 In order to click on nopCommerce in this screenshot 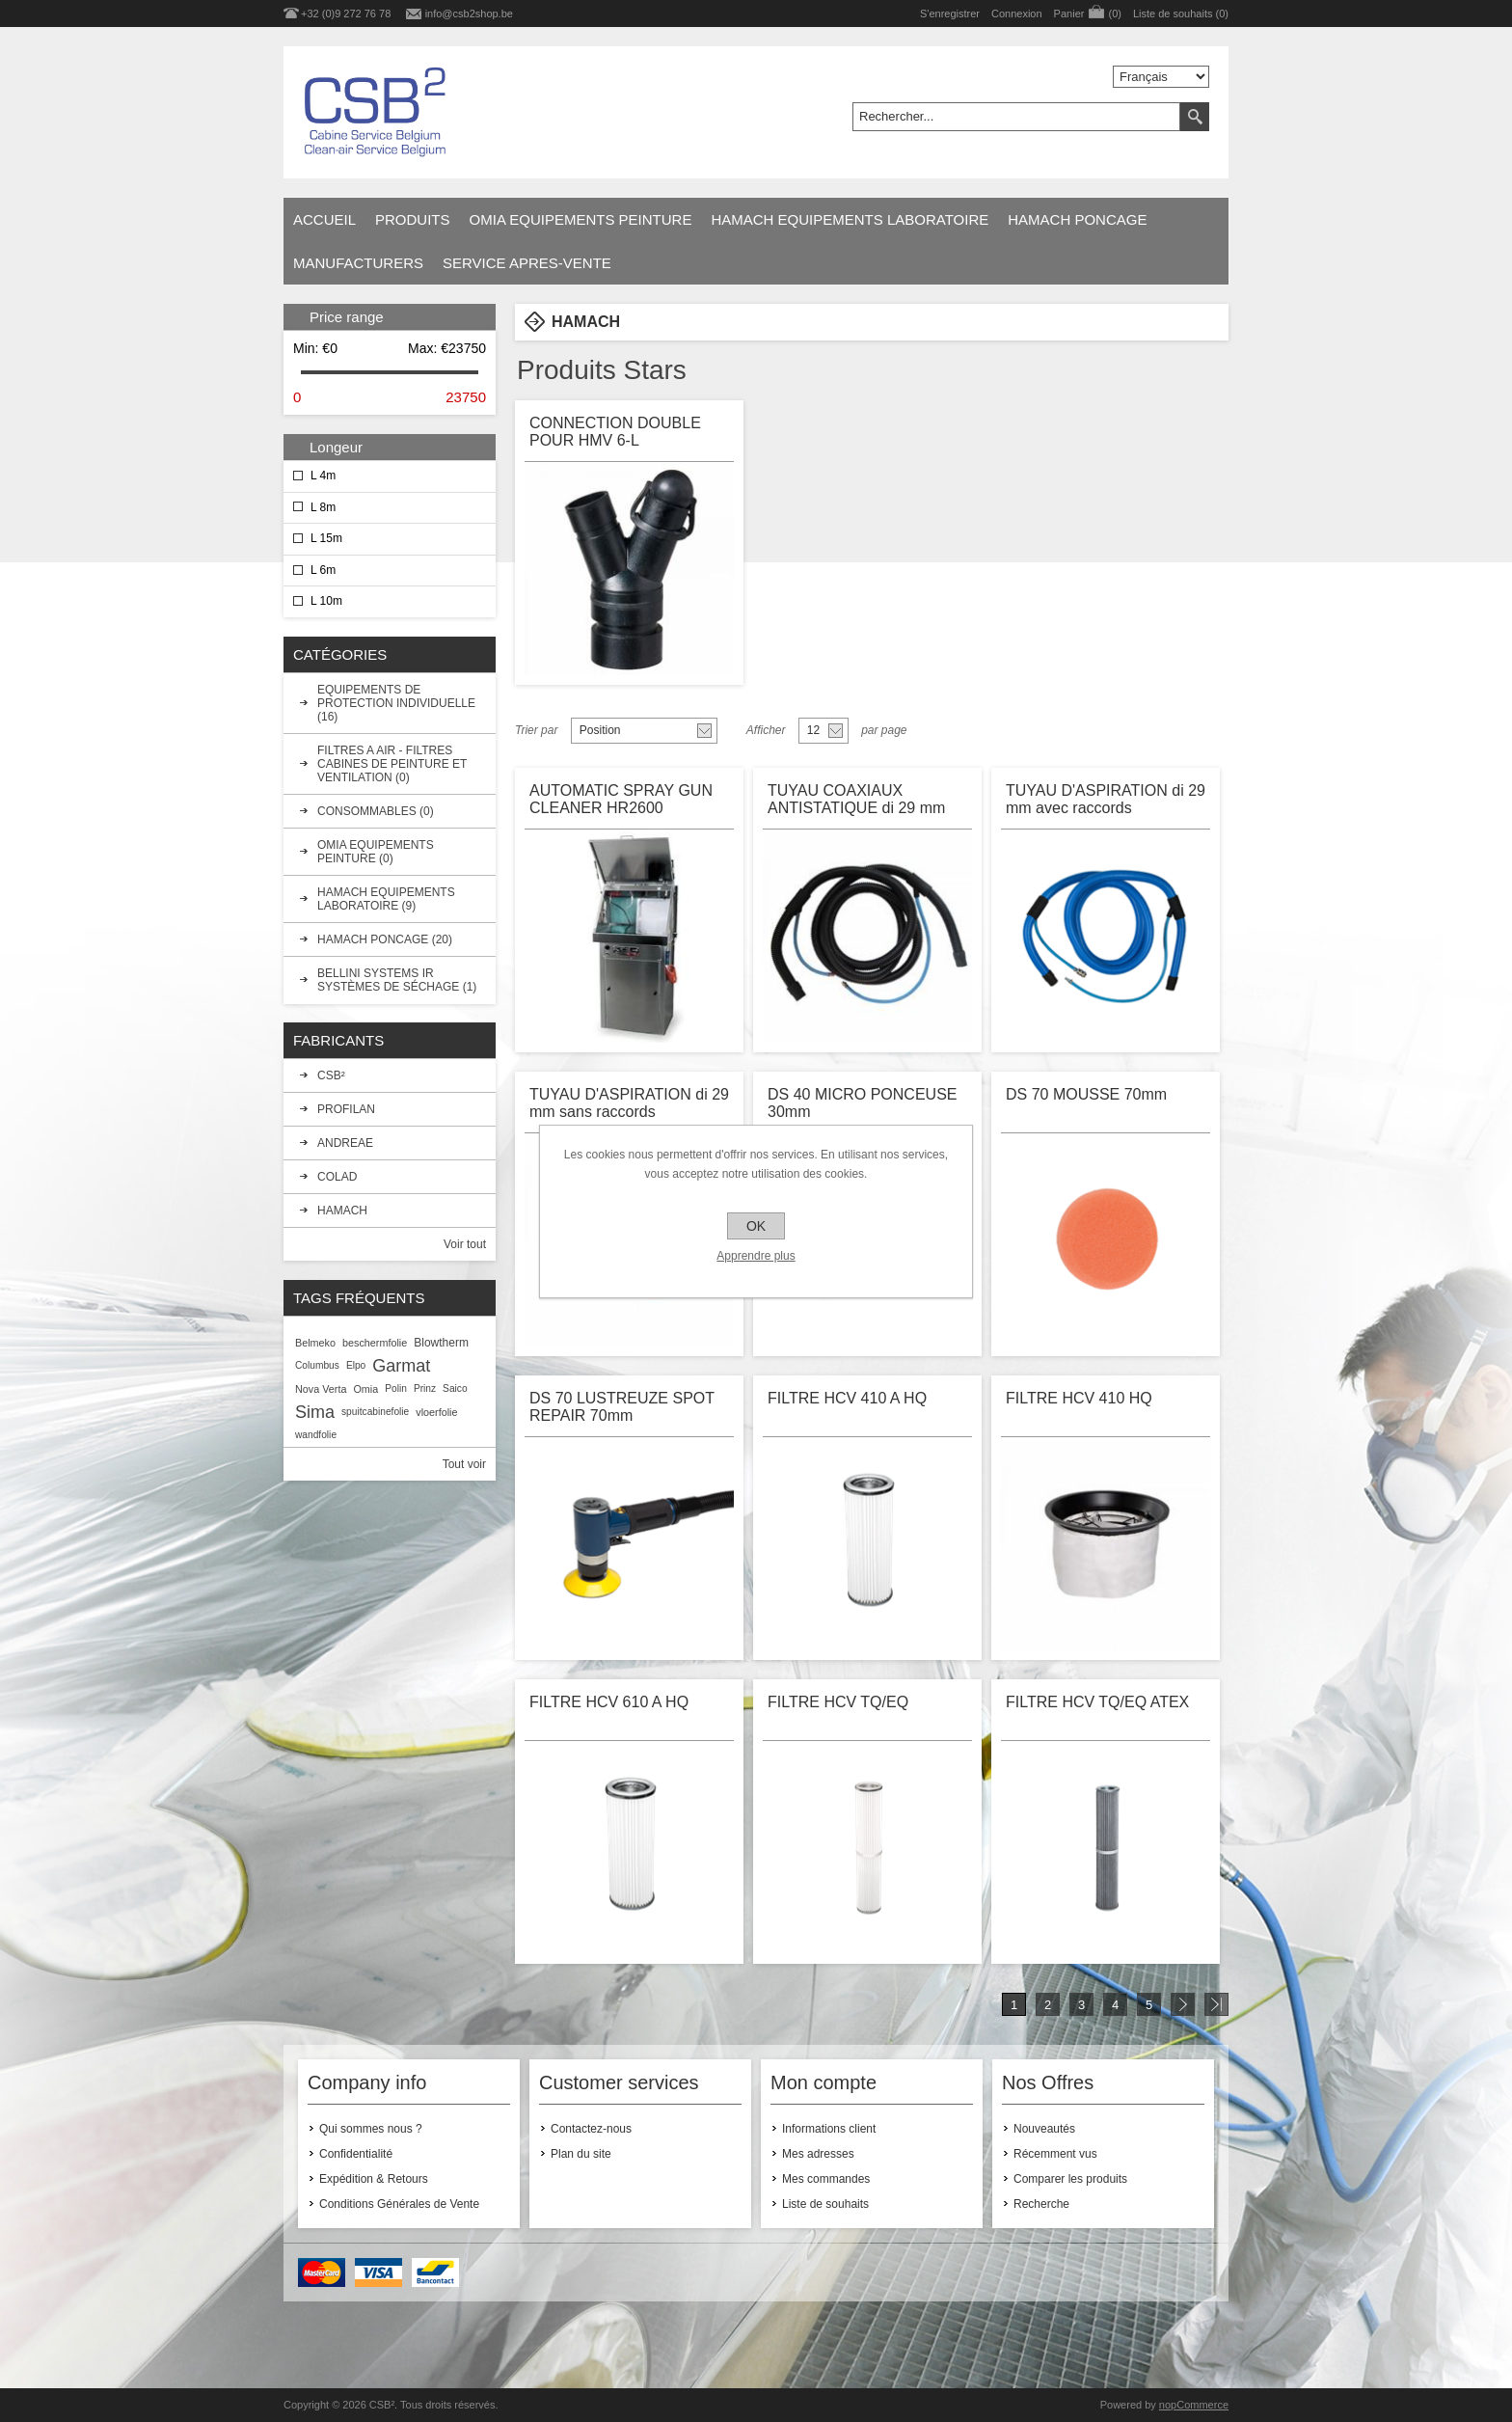, I will do `click(1193, 2404)`.